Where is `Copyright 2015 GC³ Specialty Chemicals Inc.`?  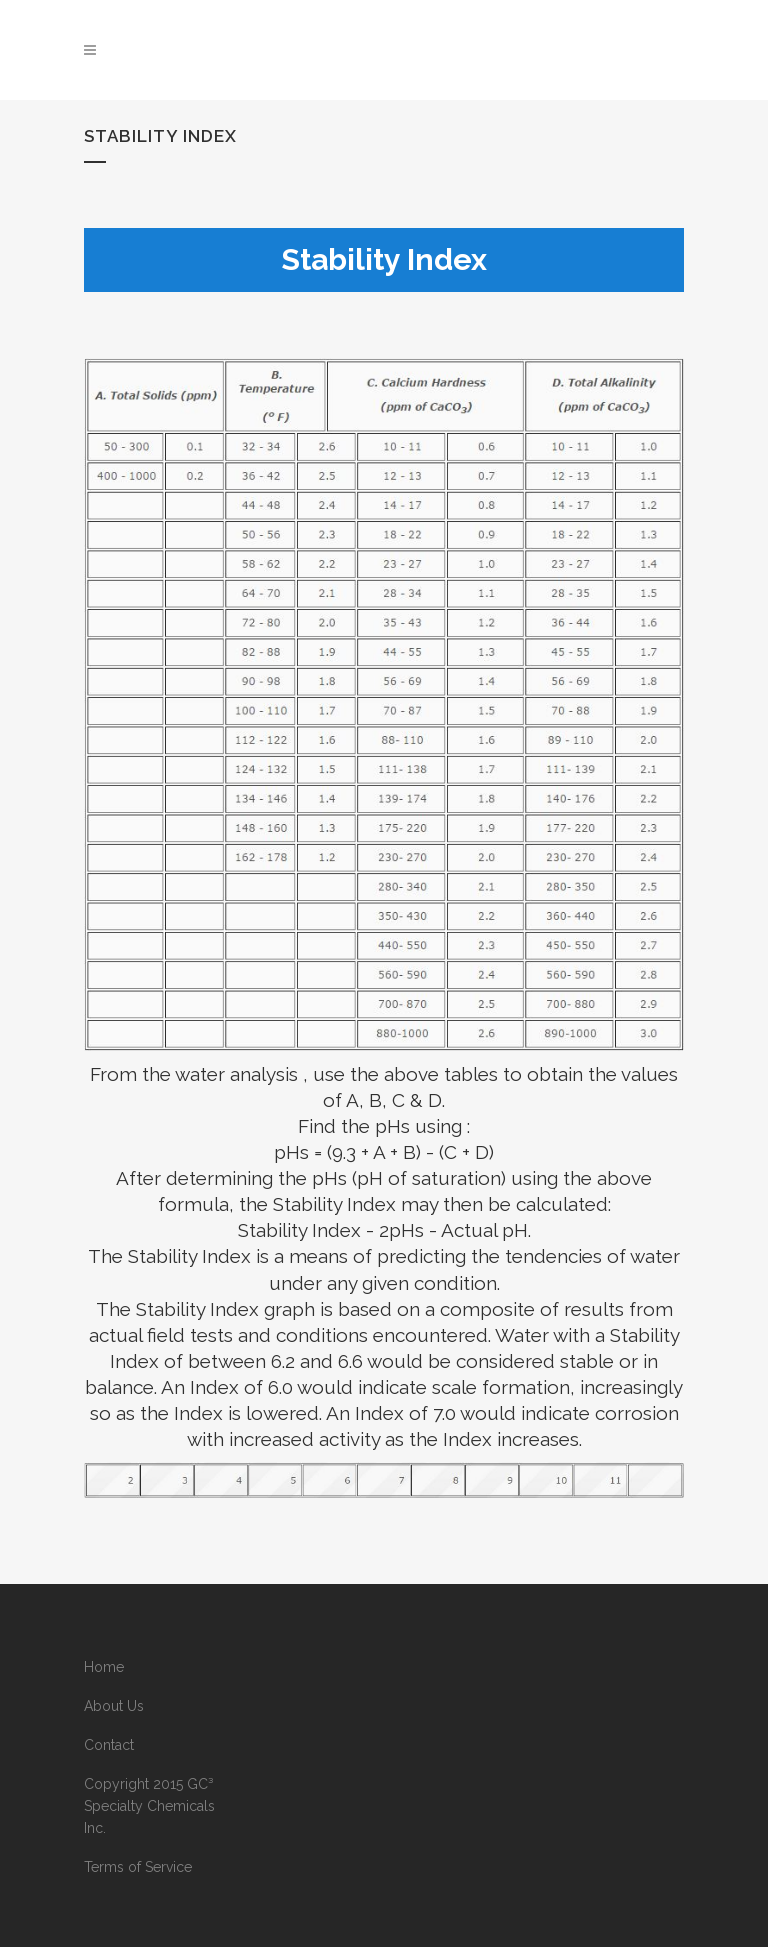 Copyright 2015 GC³ Specialty Chemicals Inc. is located at coordinates (149, 1806).